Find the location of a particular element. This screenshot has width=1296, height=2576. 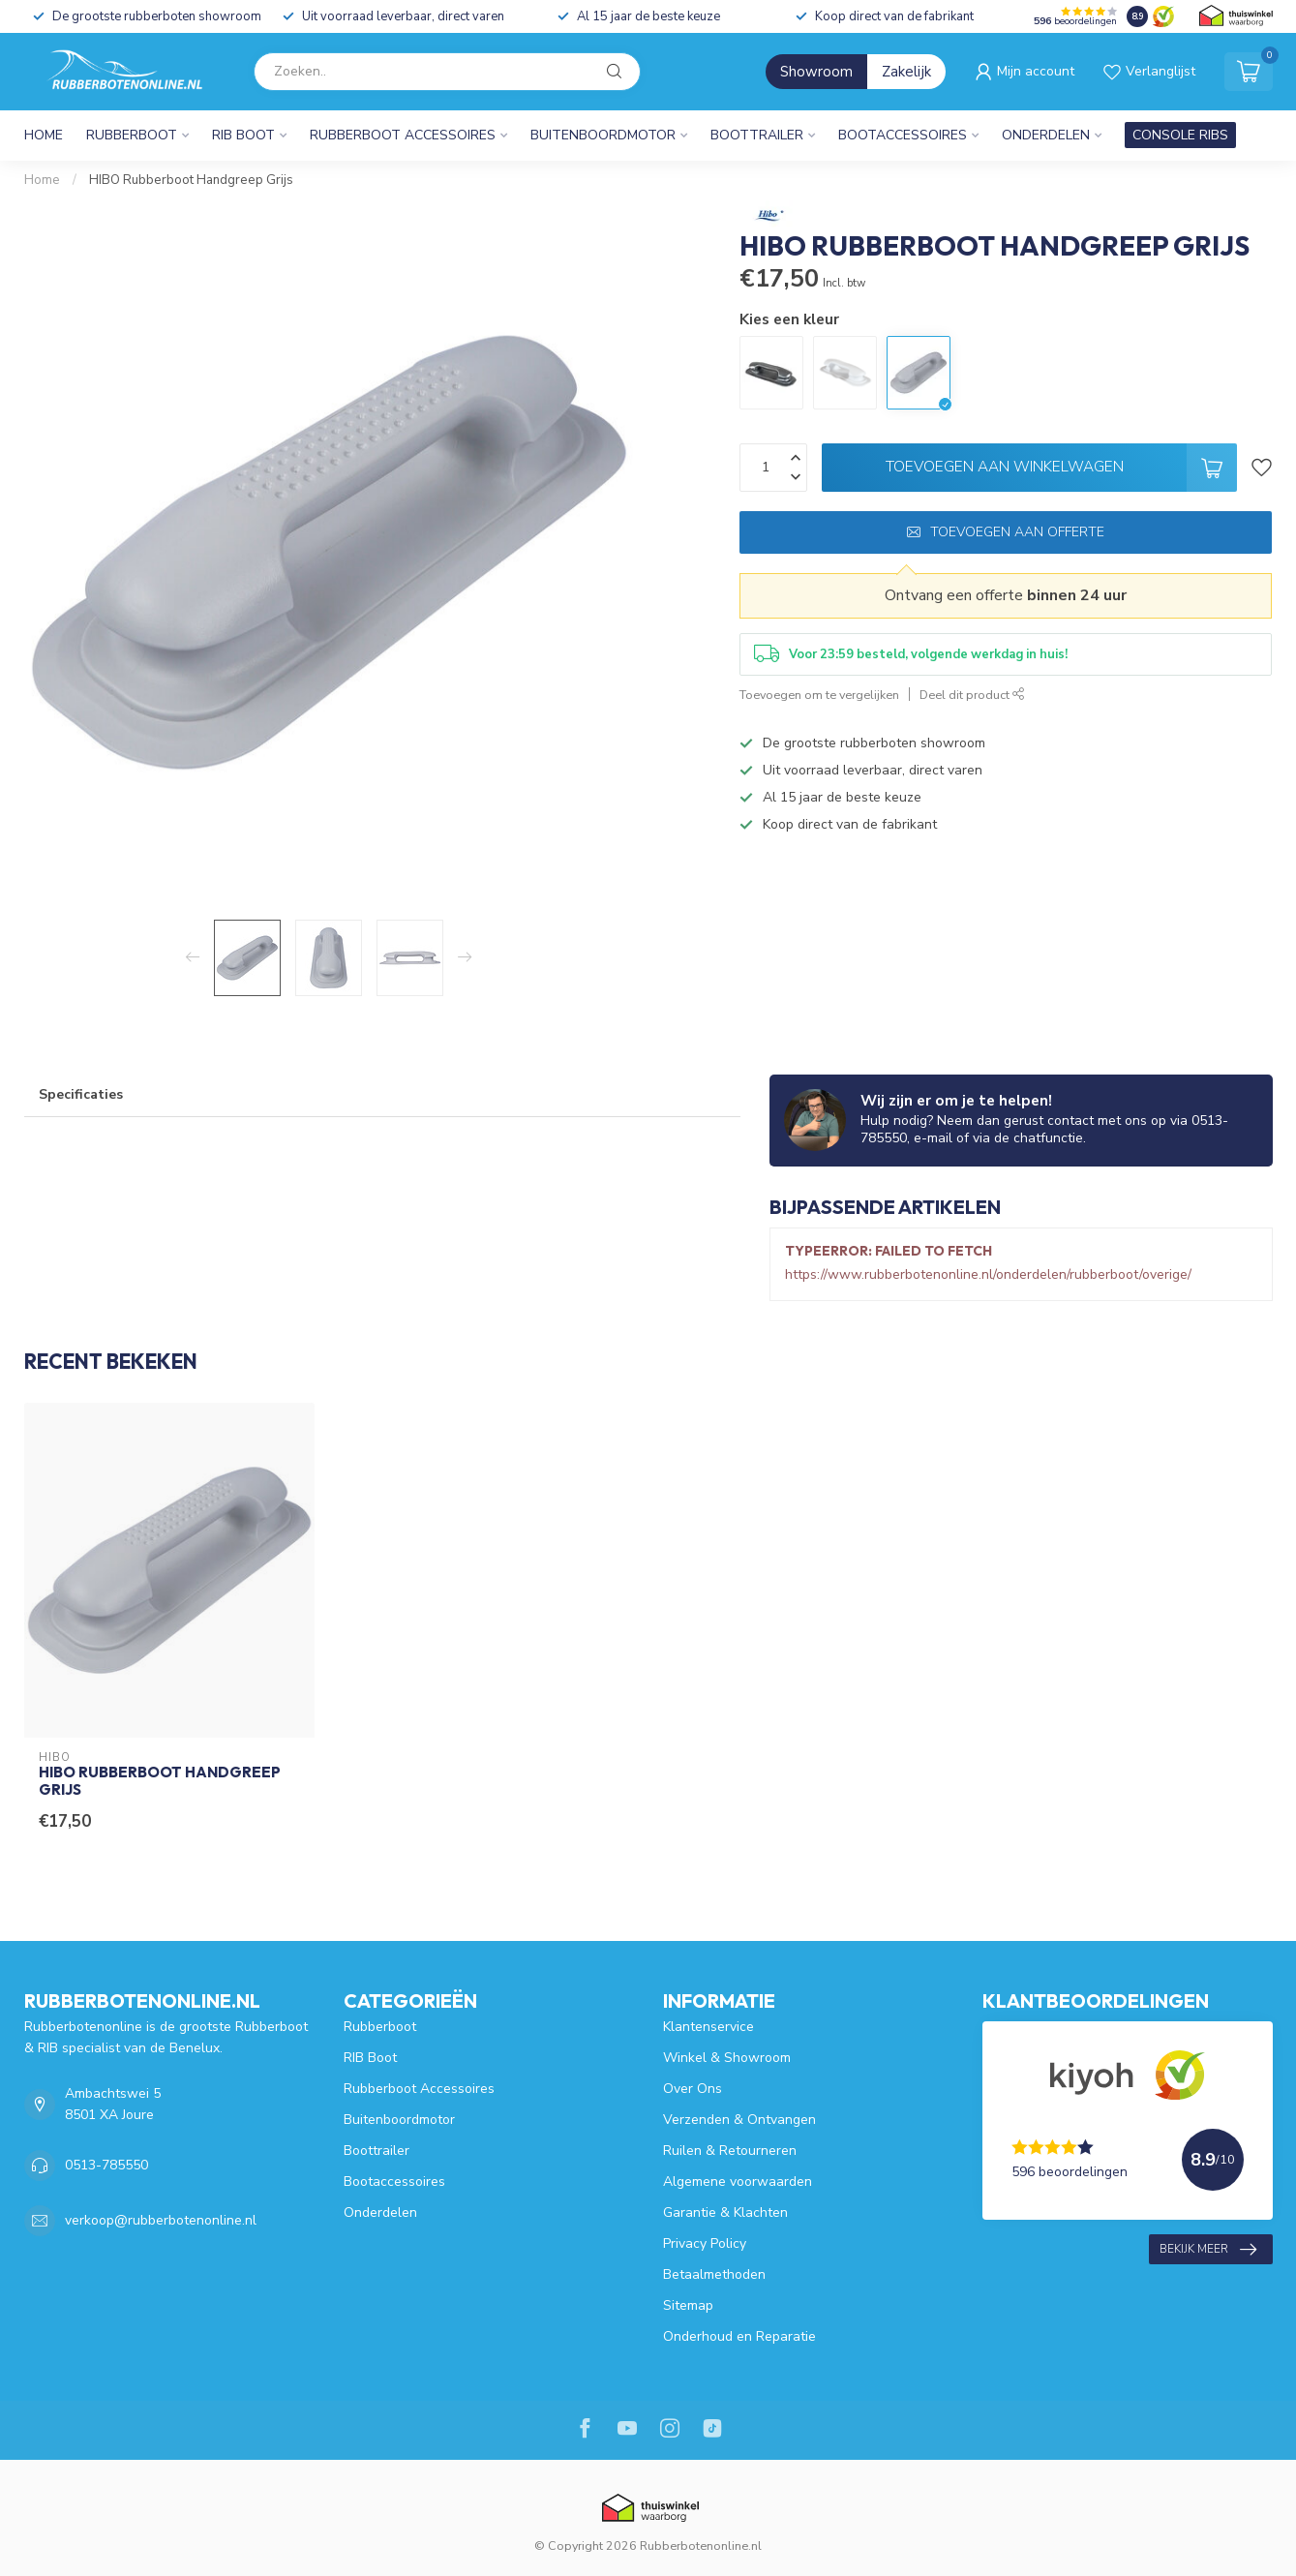

0513-785550 is located at coordinates (106, 2165).